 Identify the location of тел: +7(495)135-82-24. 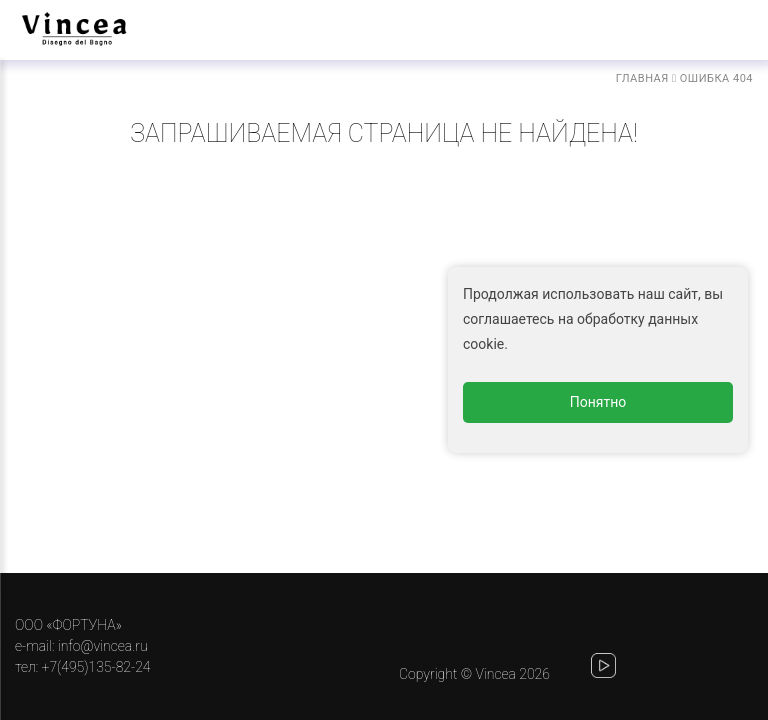
(82, 667).